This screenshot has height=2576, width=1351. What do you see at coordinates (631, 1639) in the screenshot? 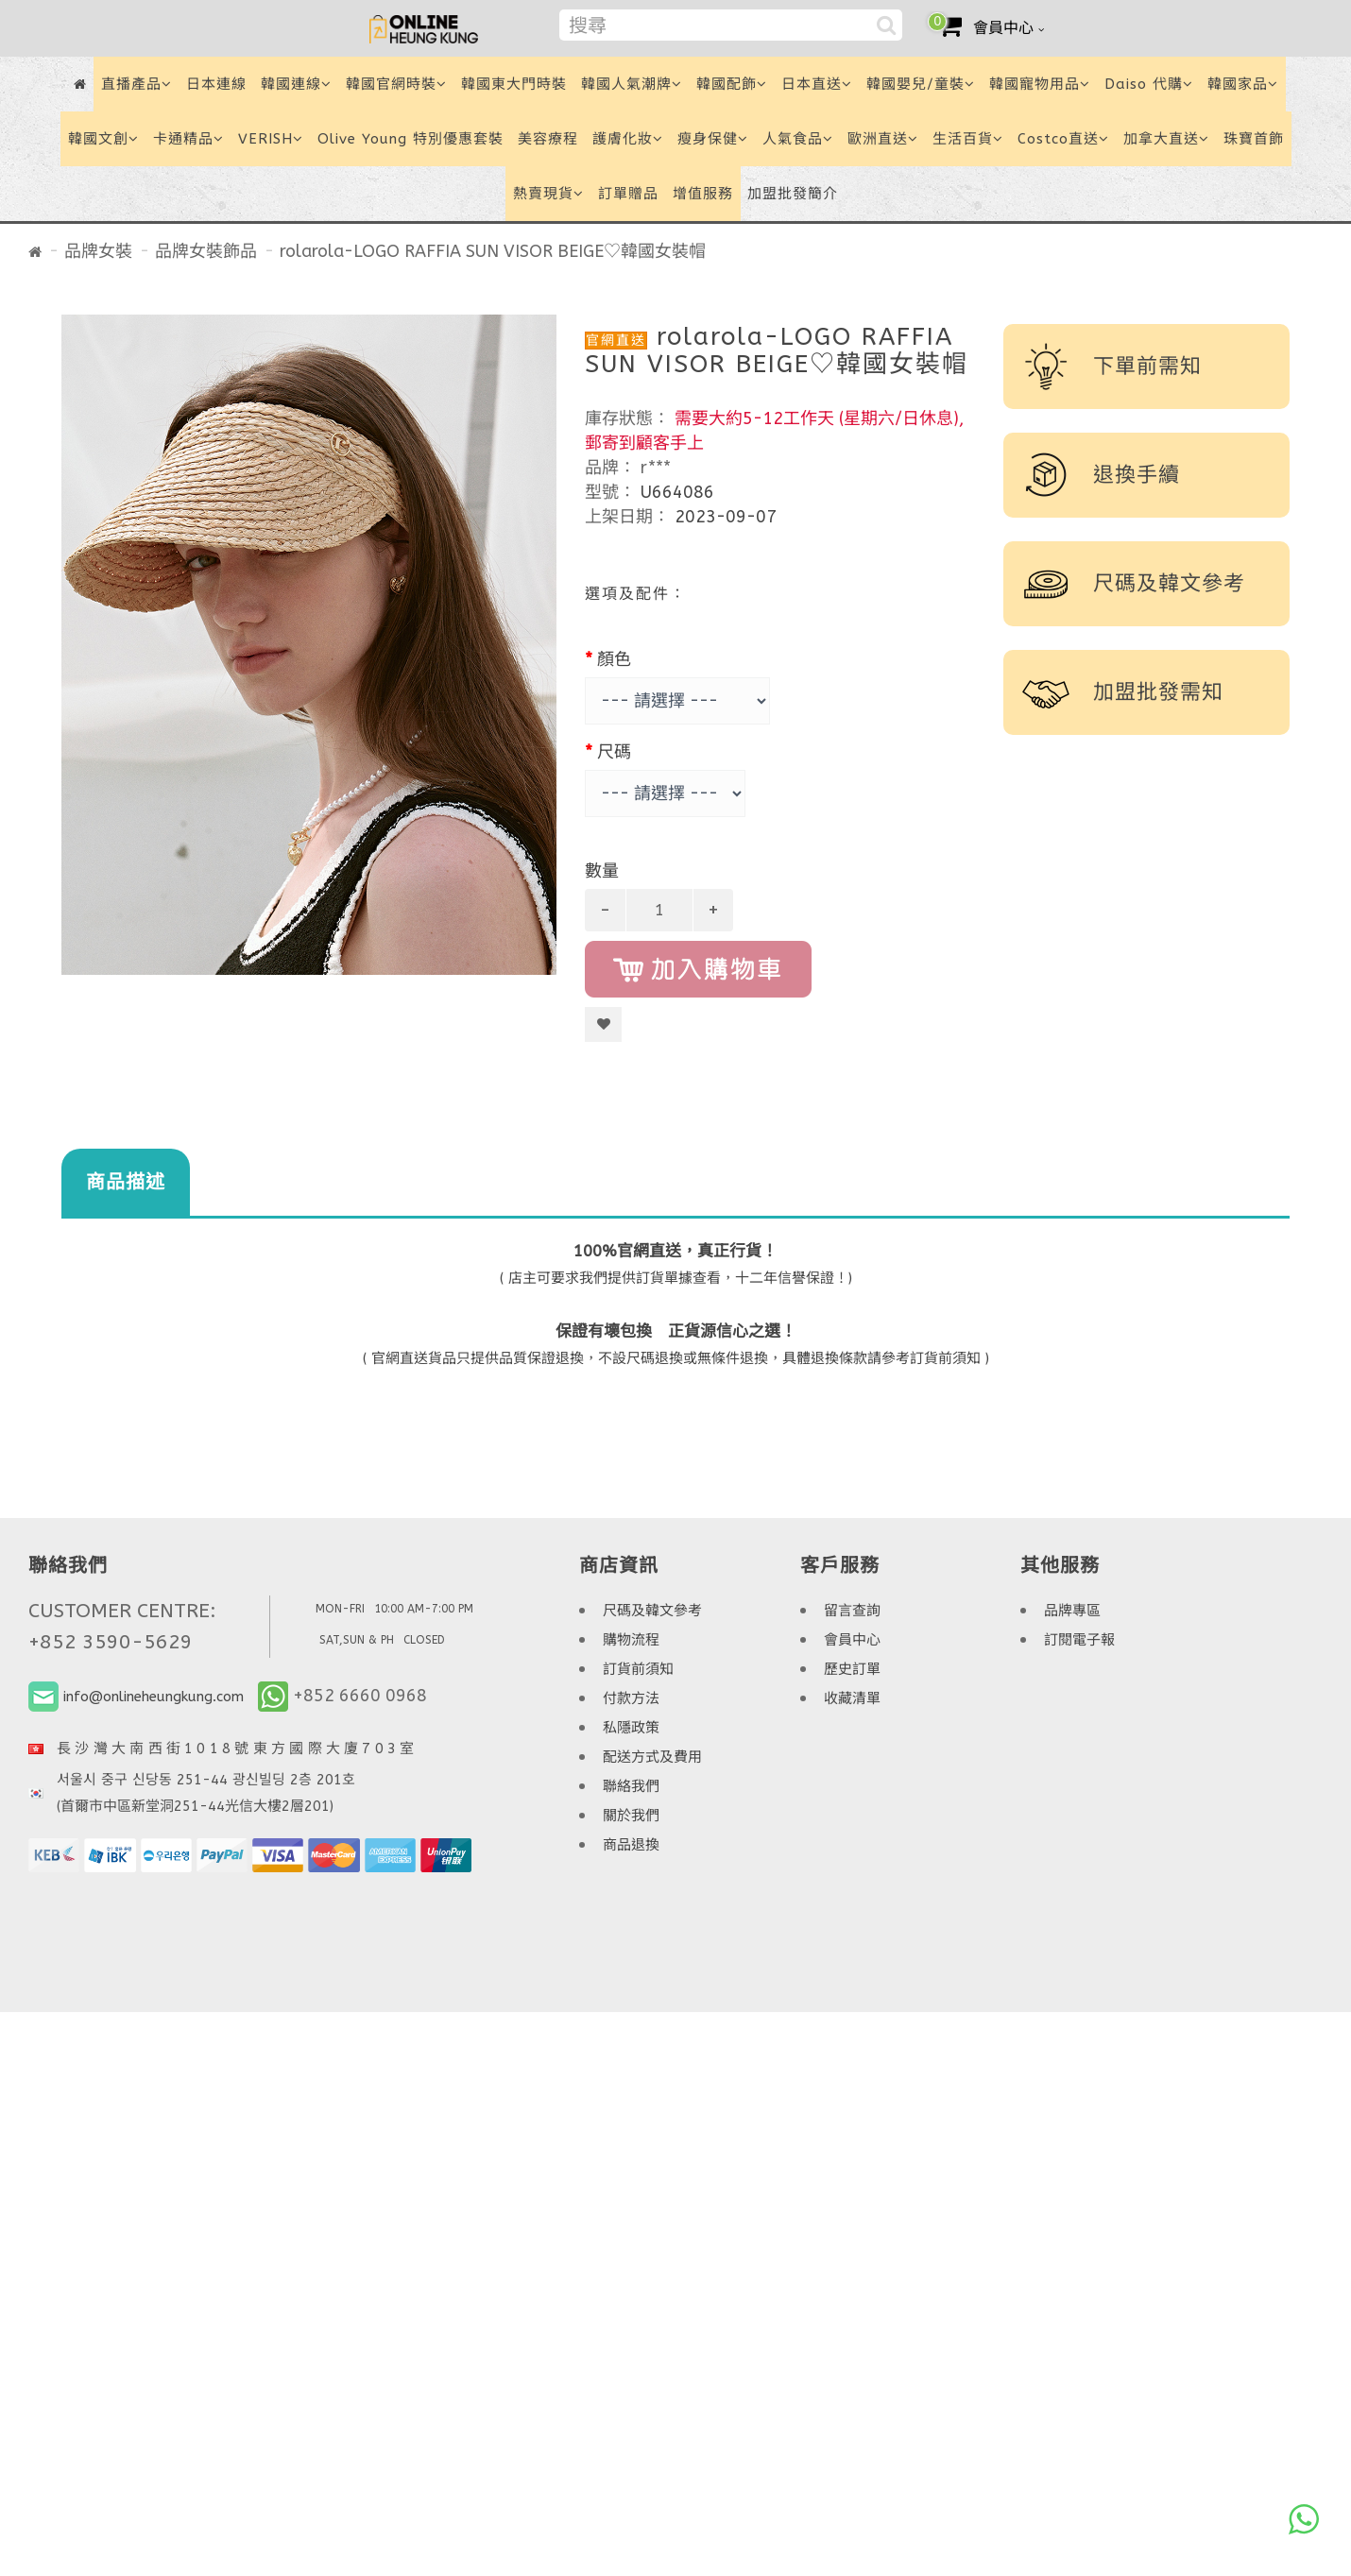
I see `購物流程` at bounding box center [631, 1639].